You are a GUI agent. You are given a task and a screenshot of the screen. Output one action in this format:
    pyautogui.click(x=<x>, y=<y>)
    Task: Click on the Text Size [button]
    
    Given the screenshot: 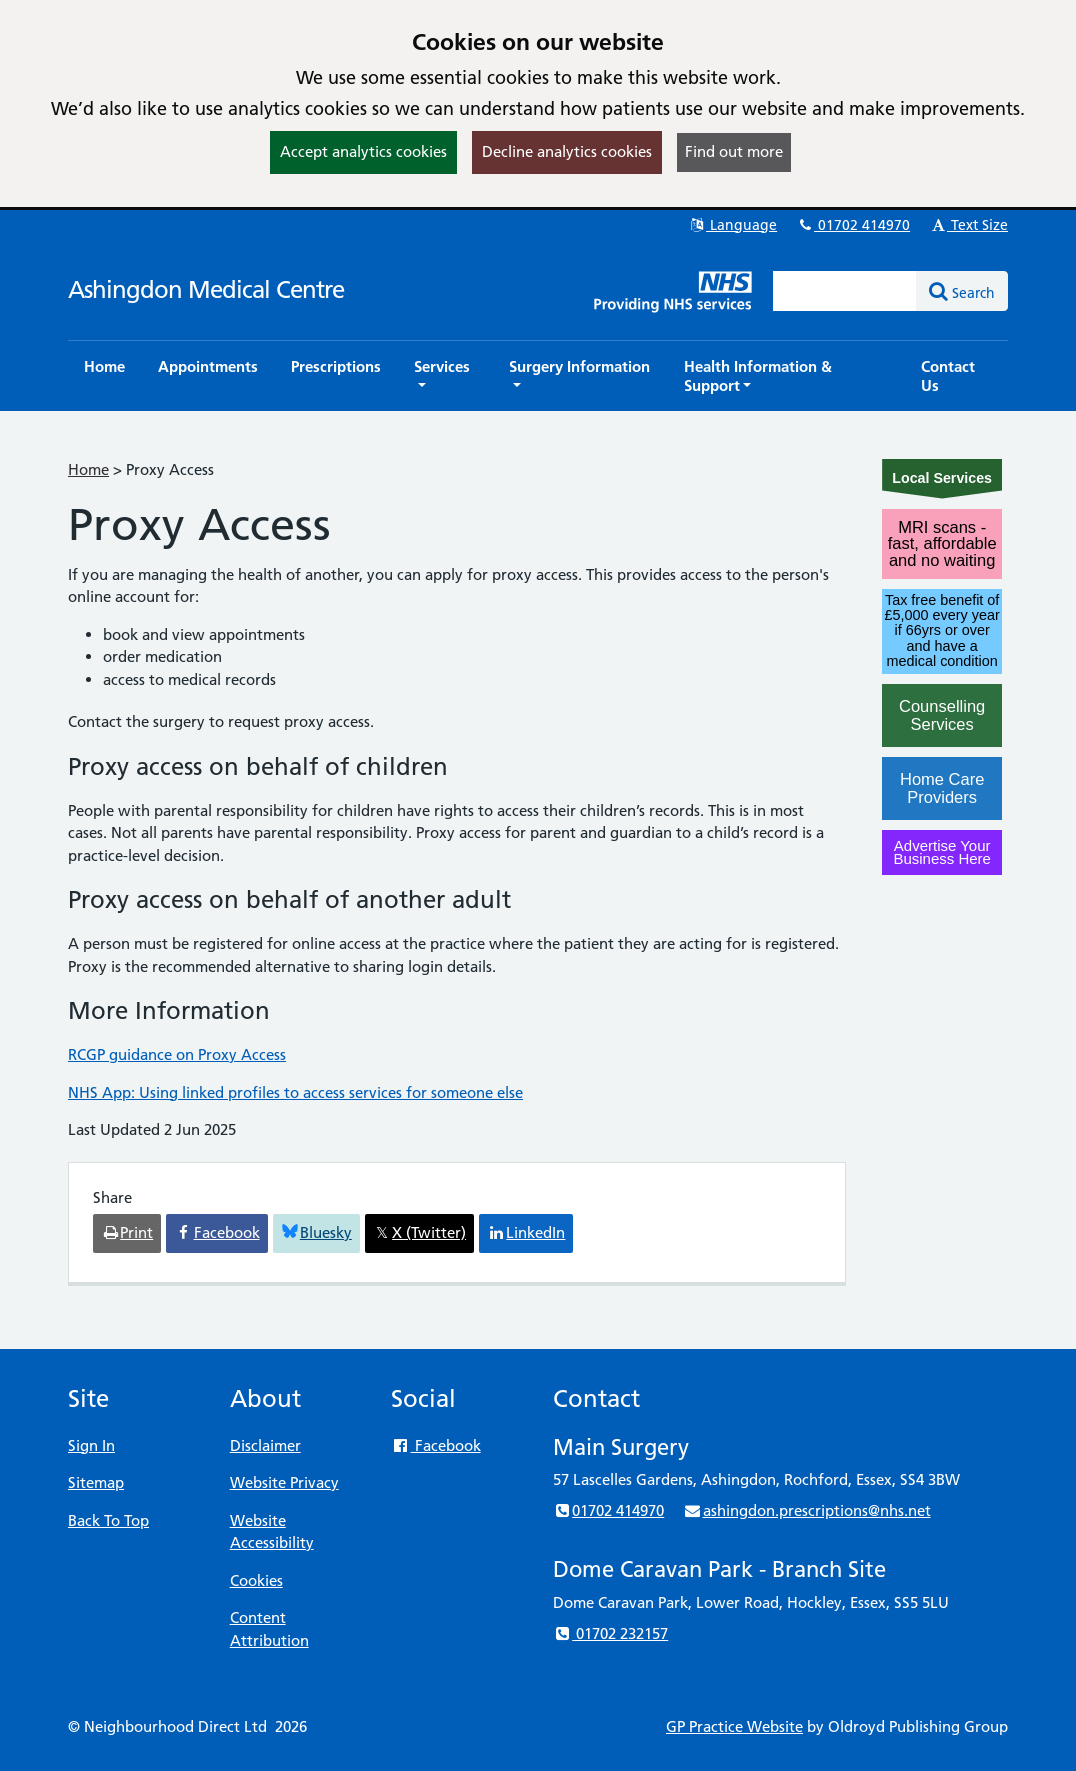 What is the action you would take?
    pyautogui.click(x=968, y=225)
    